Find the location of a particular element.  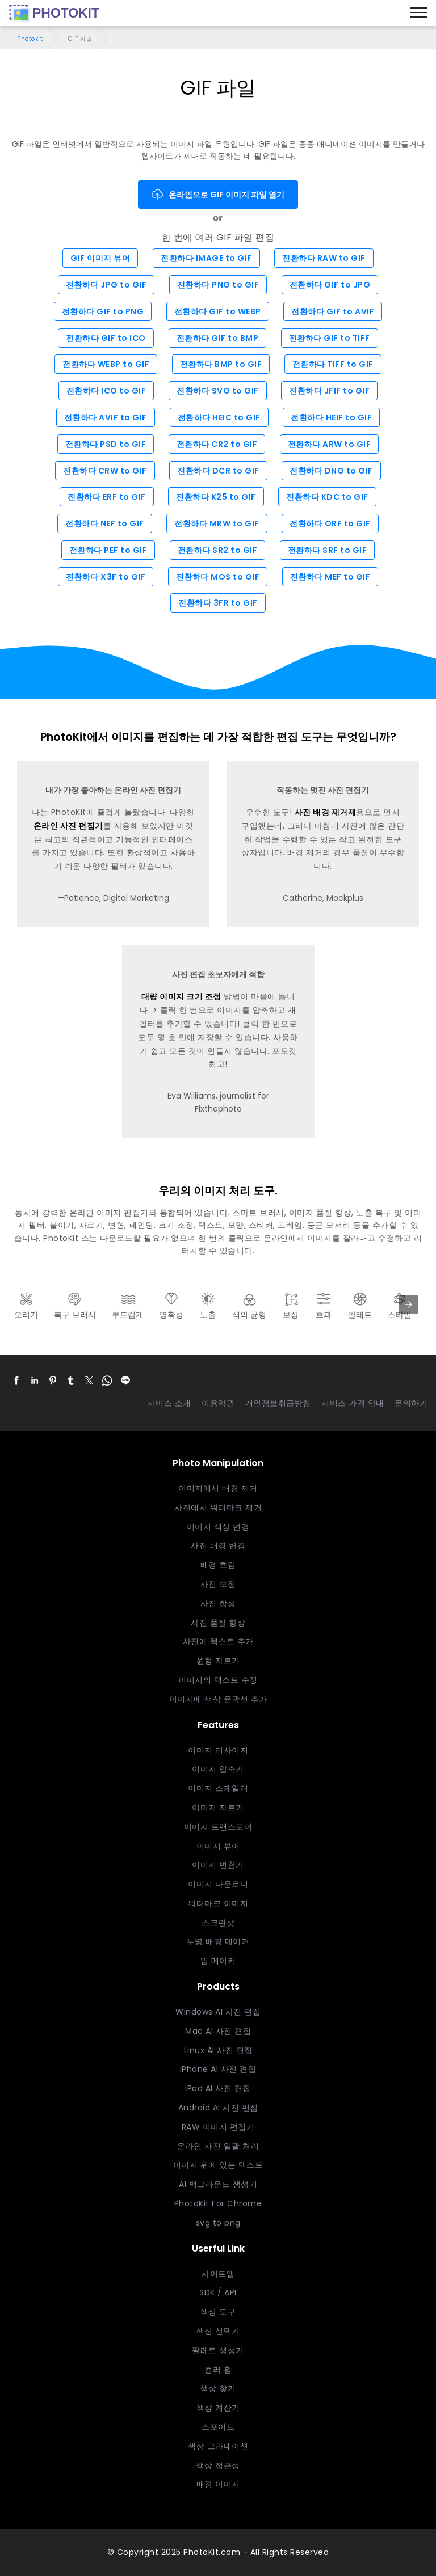

스크린샷 is located at coordinates (218, 1922).